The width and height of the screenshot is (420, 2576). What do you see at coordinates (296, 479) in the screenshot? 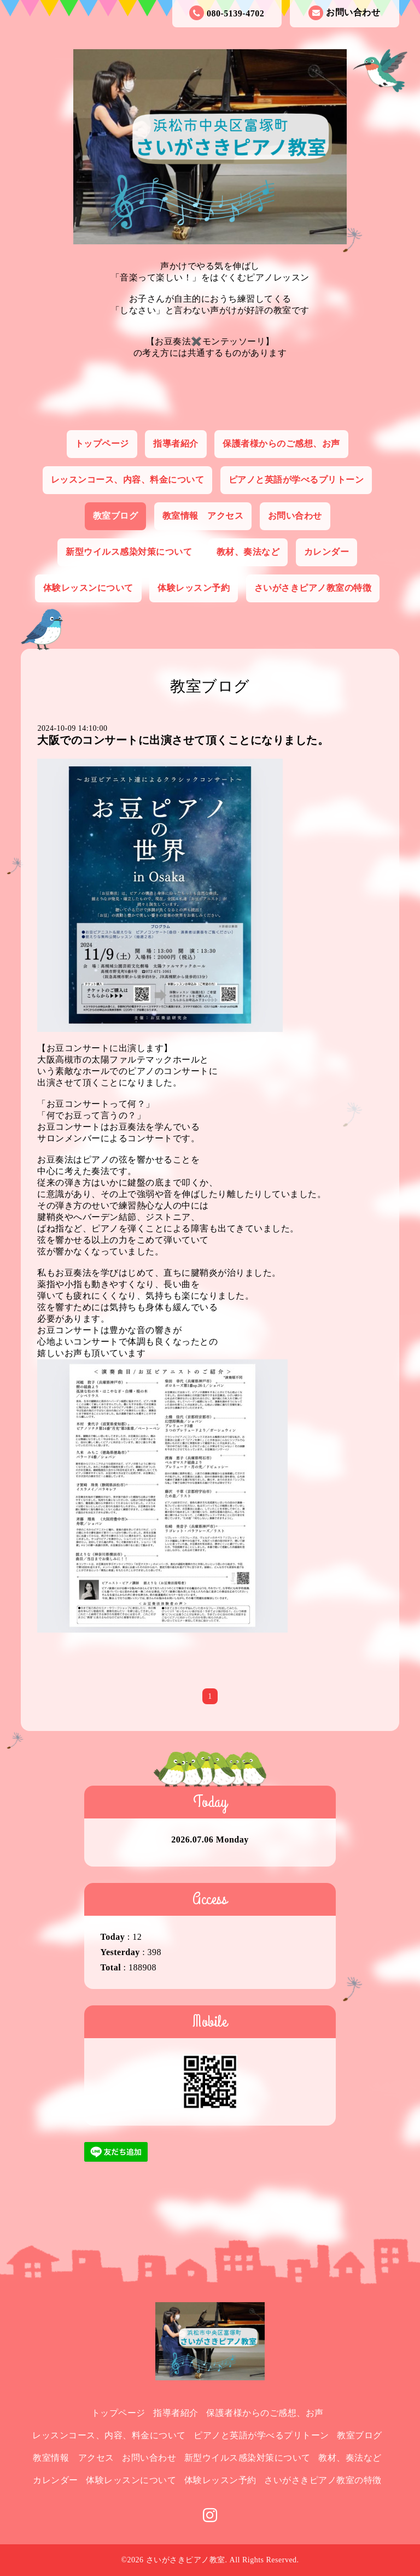
I see `ピアノと英語が学べるプリトーン` at bounding box center [296, 479].